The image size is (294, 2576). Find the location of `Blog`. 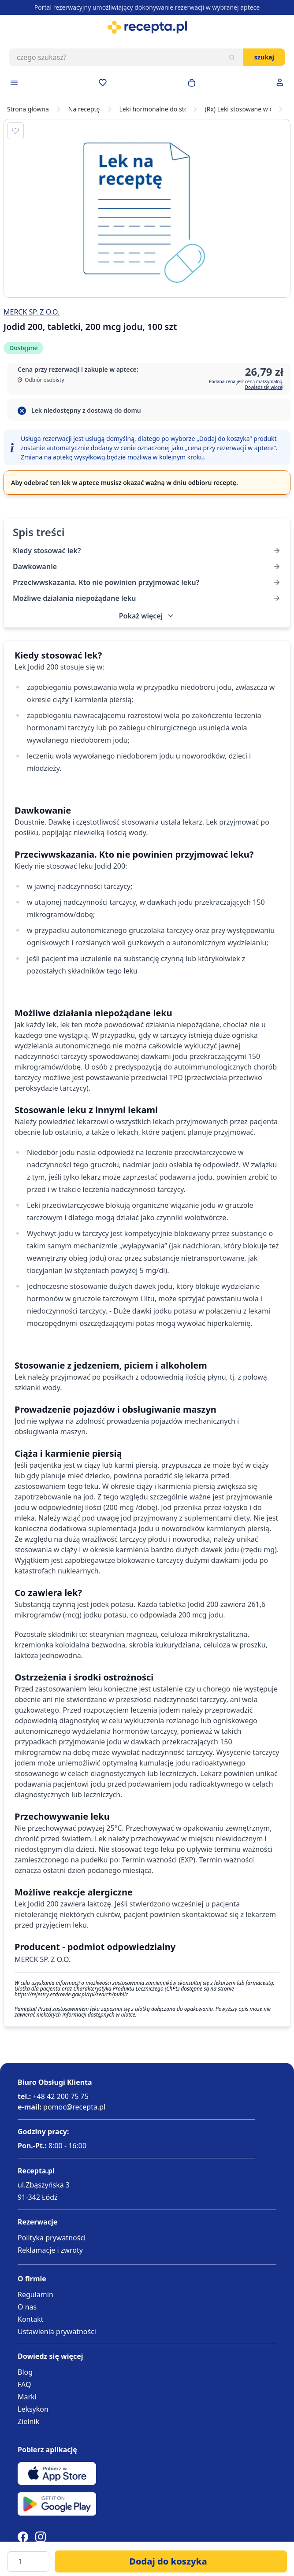

Blog is located at coordinates (25, 2372).